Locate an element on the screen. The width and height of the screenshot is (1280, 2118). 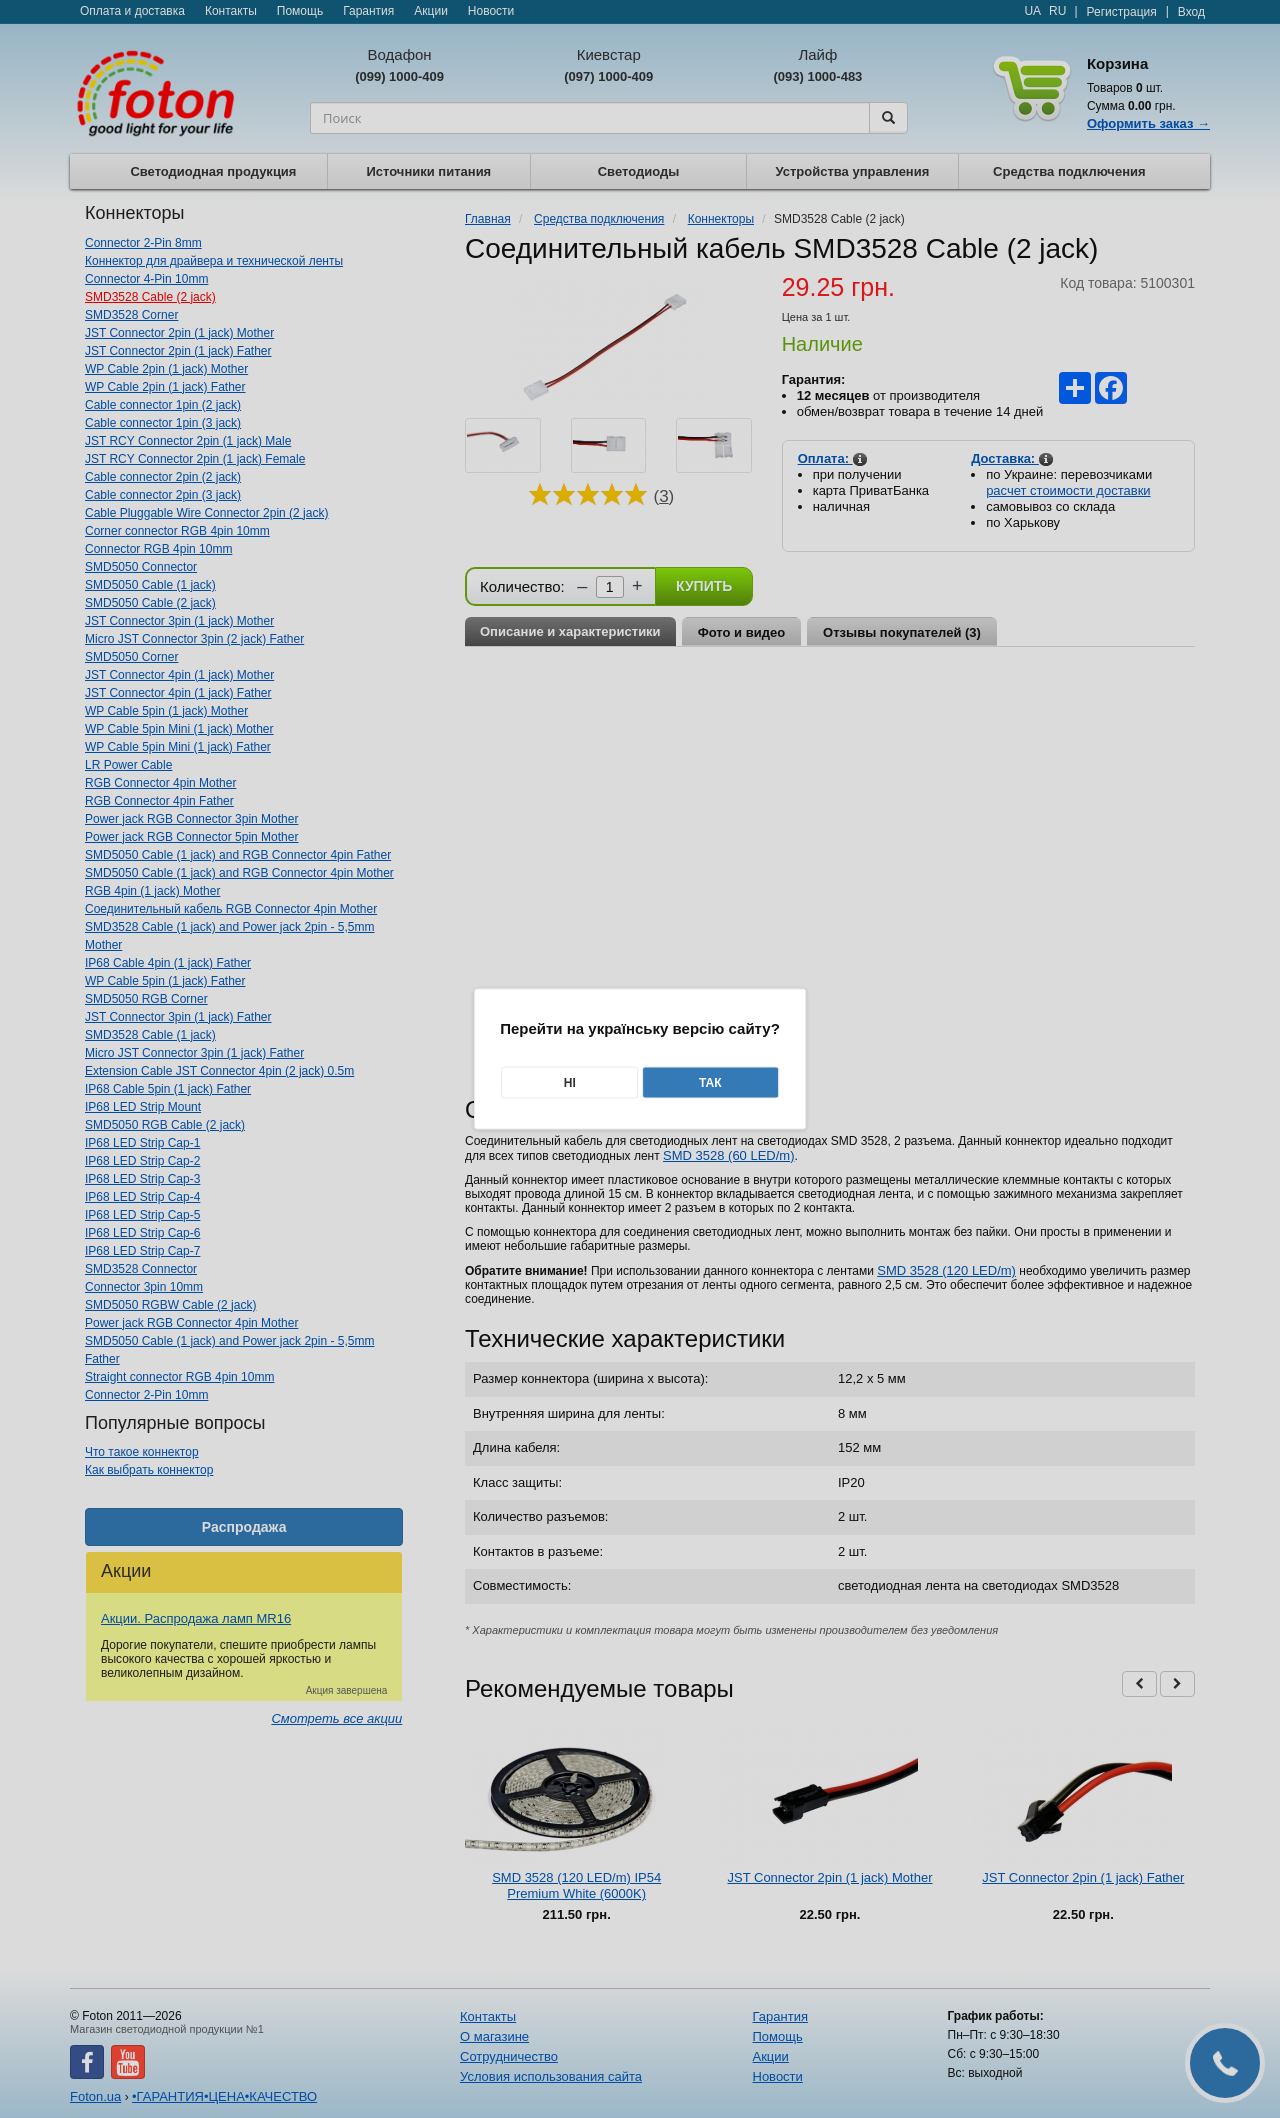
Ні is located at coordinates (570, 1083).